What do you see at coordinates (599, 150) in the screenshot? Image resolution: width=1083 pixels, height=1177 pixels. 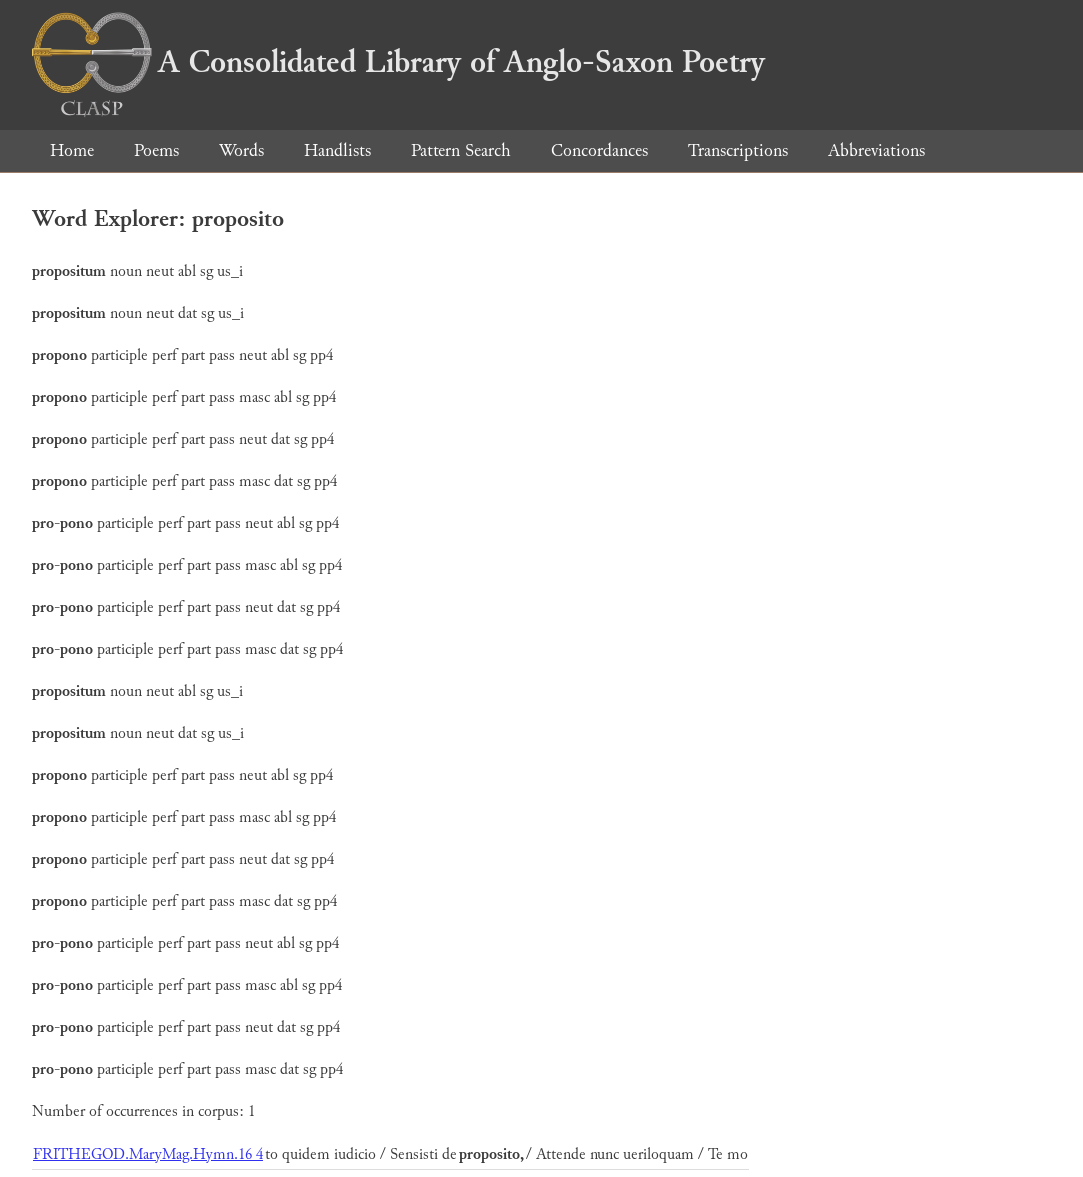 I see `Concordances` at bounding box center [599, 150].